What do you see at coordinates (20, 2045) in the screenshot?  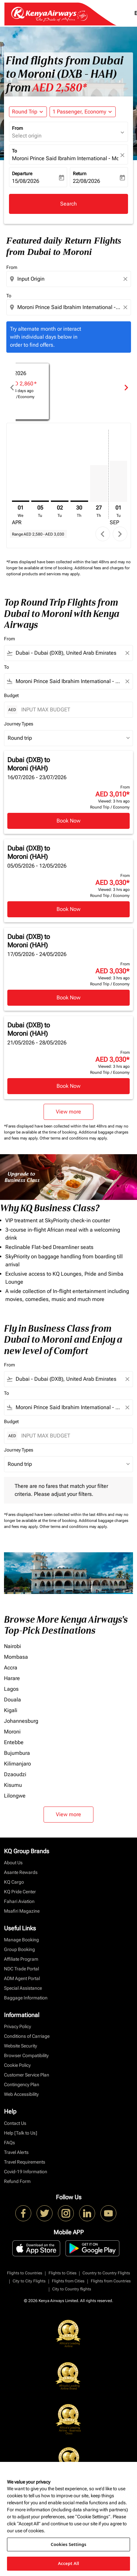 I see `Website Security` at bounding box center [20, 2045].